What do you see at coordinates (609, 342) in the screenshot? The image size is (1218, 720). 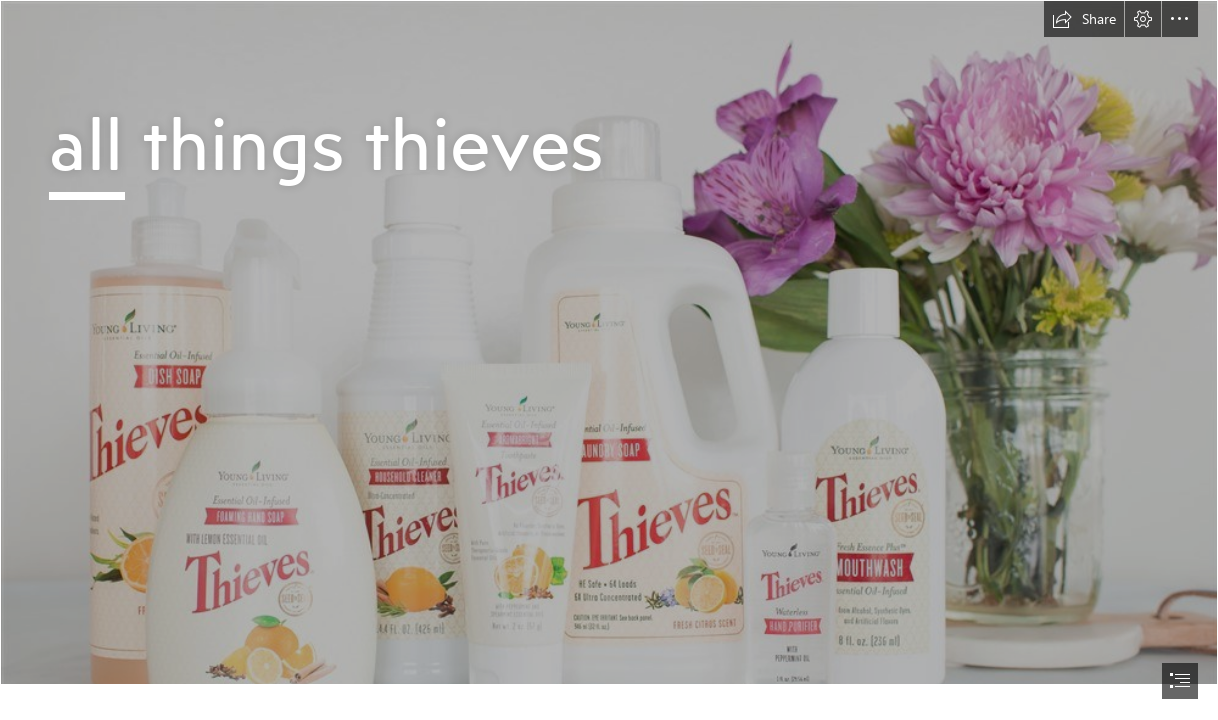 I see `[Cover.a.jpg]` at bounding box center [609, 342].